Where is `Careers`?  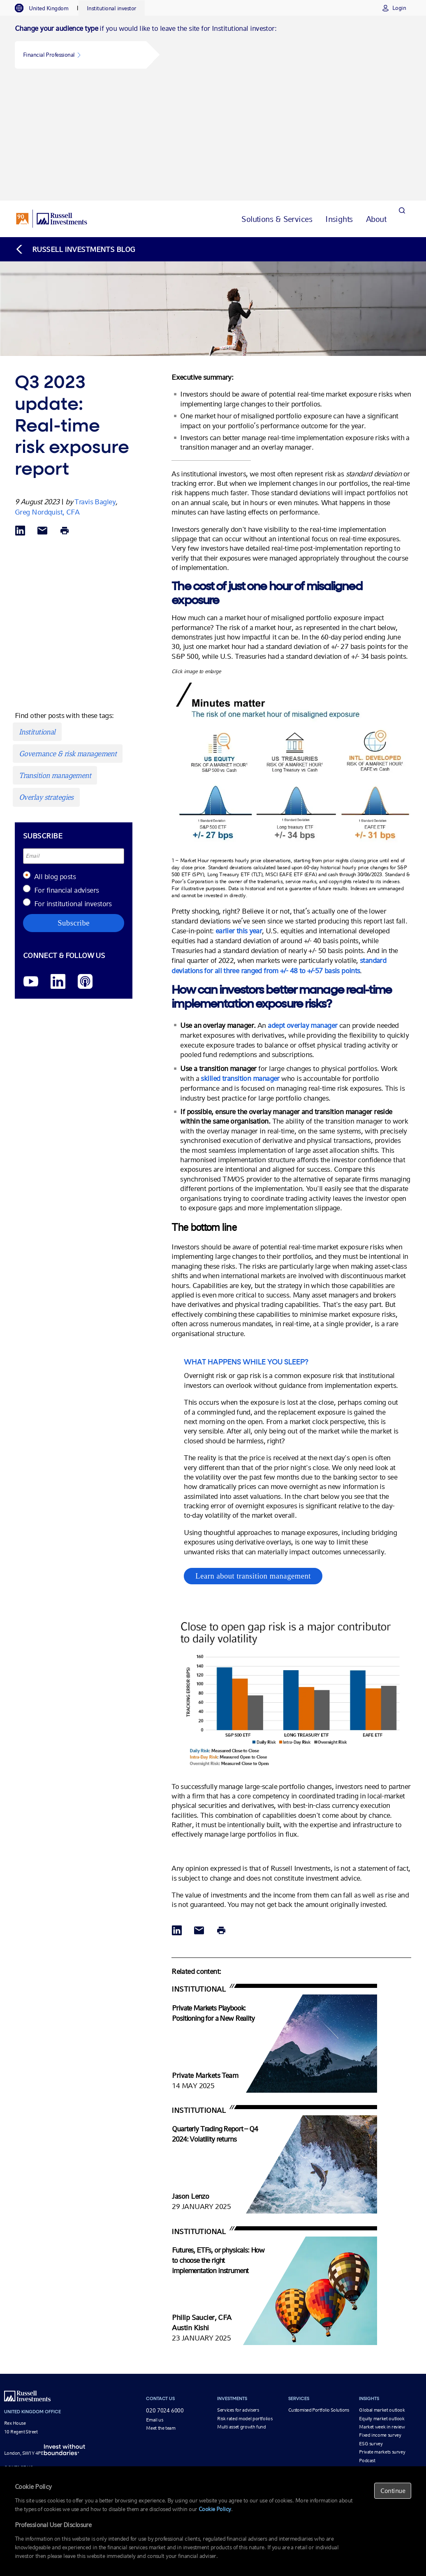 Careers is located at coordinates (154, 2423).